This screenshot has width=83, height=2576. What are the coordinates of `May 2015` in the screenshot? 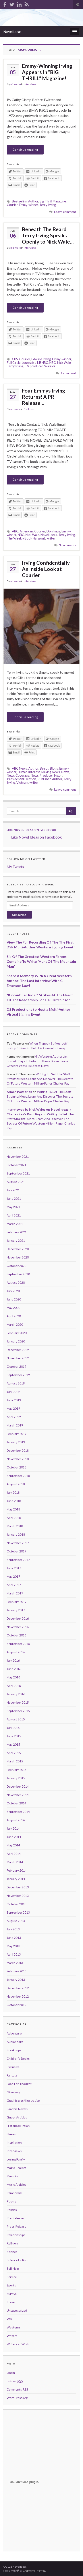 It's located at (13, 1744).